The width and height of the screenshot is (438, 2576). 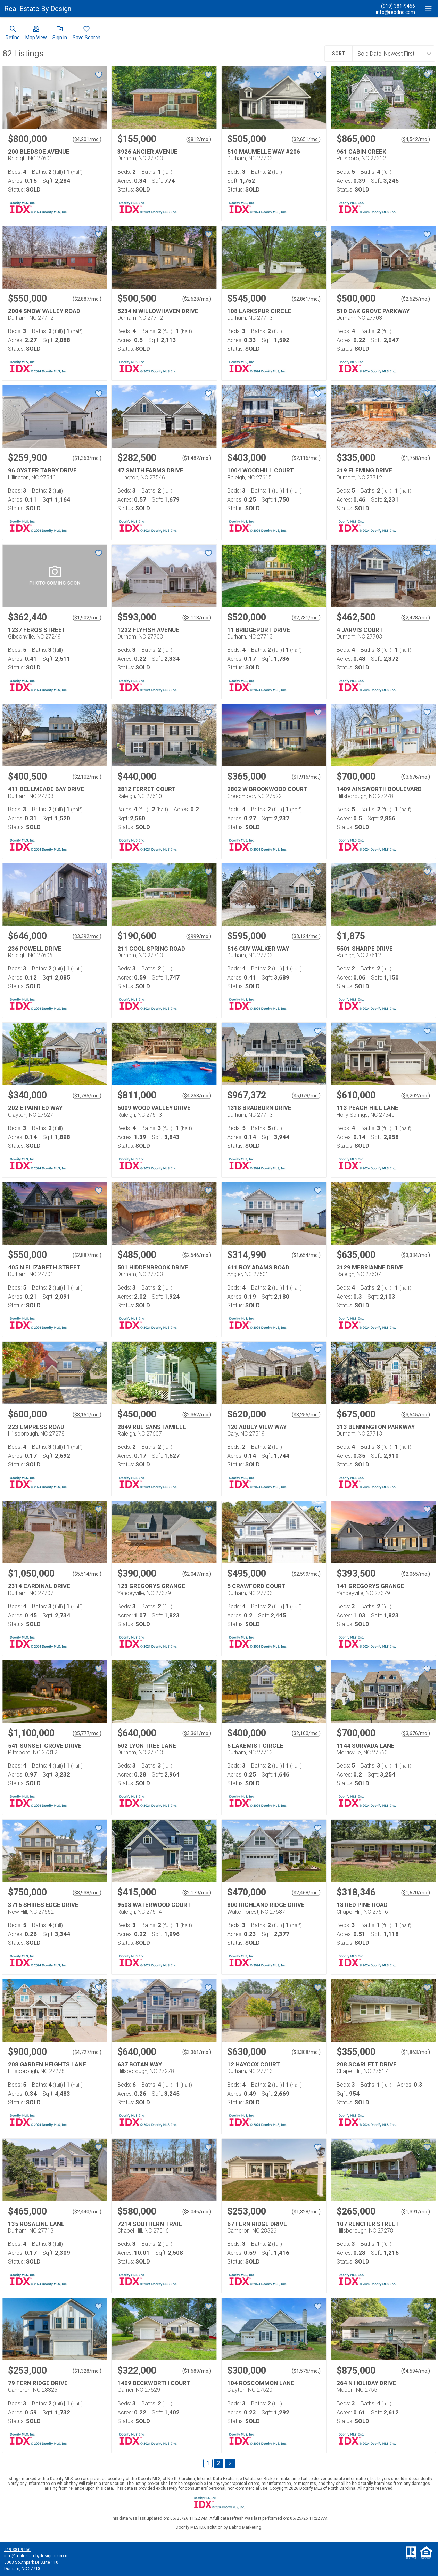 I want to click on $3,545/mo. [Approximate mortgage payment $3,545 per month.], so click(x=415, y=1414).